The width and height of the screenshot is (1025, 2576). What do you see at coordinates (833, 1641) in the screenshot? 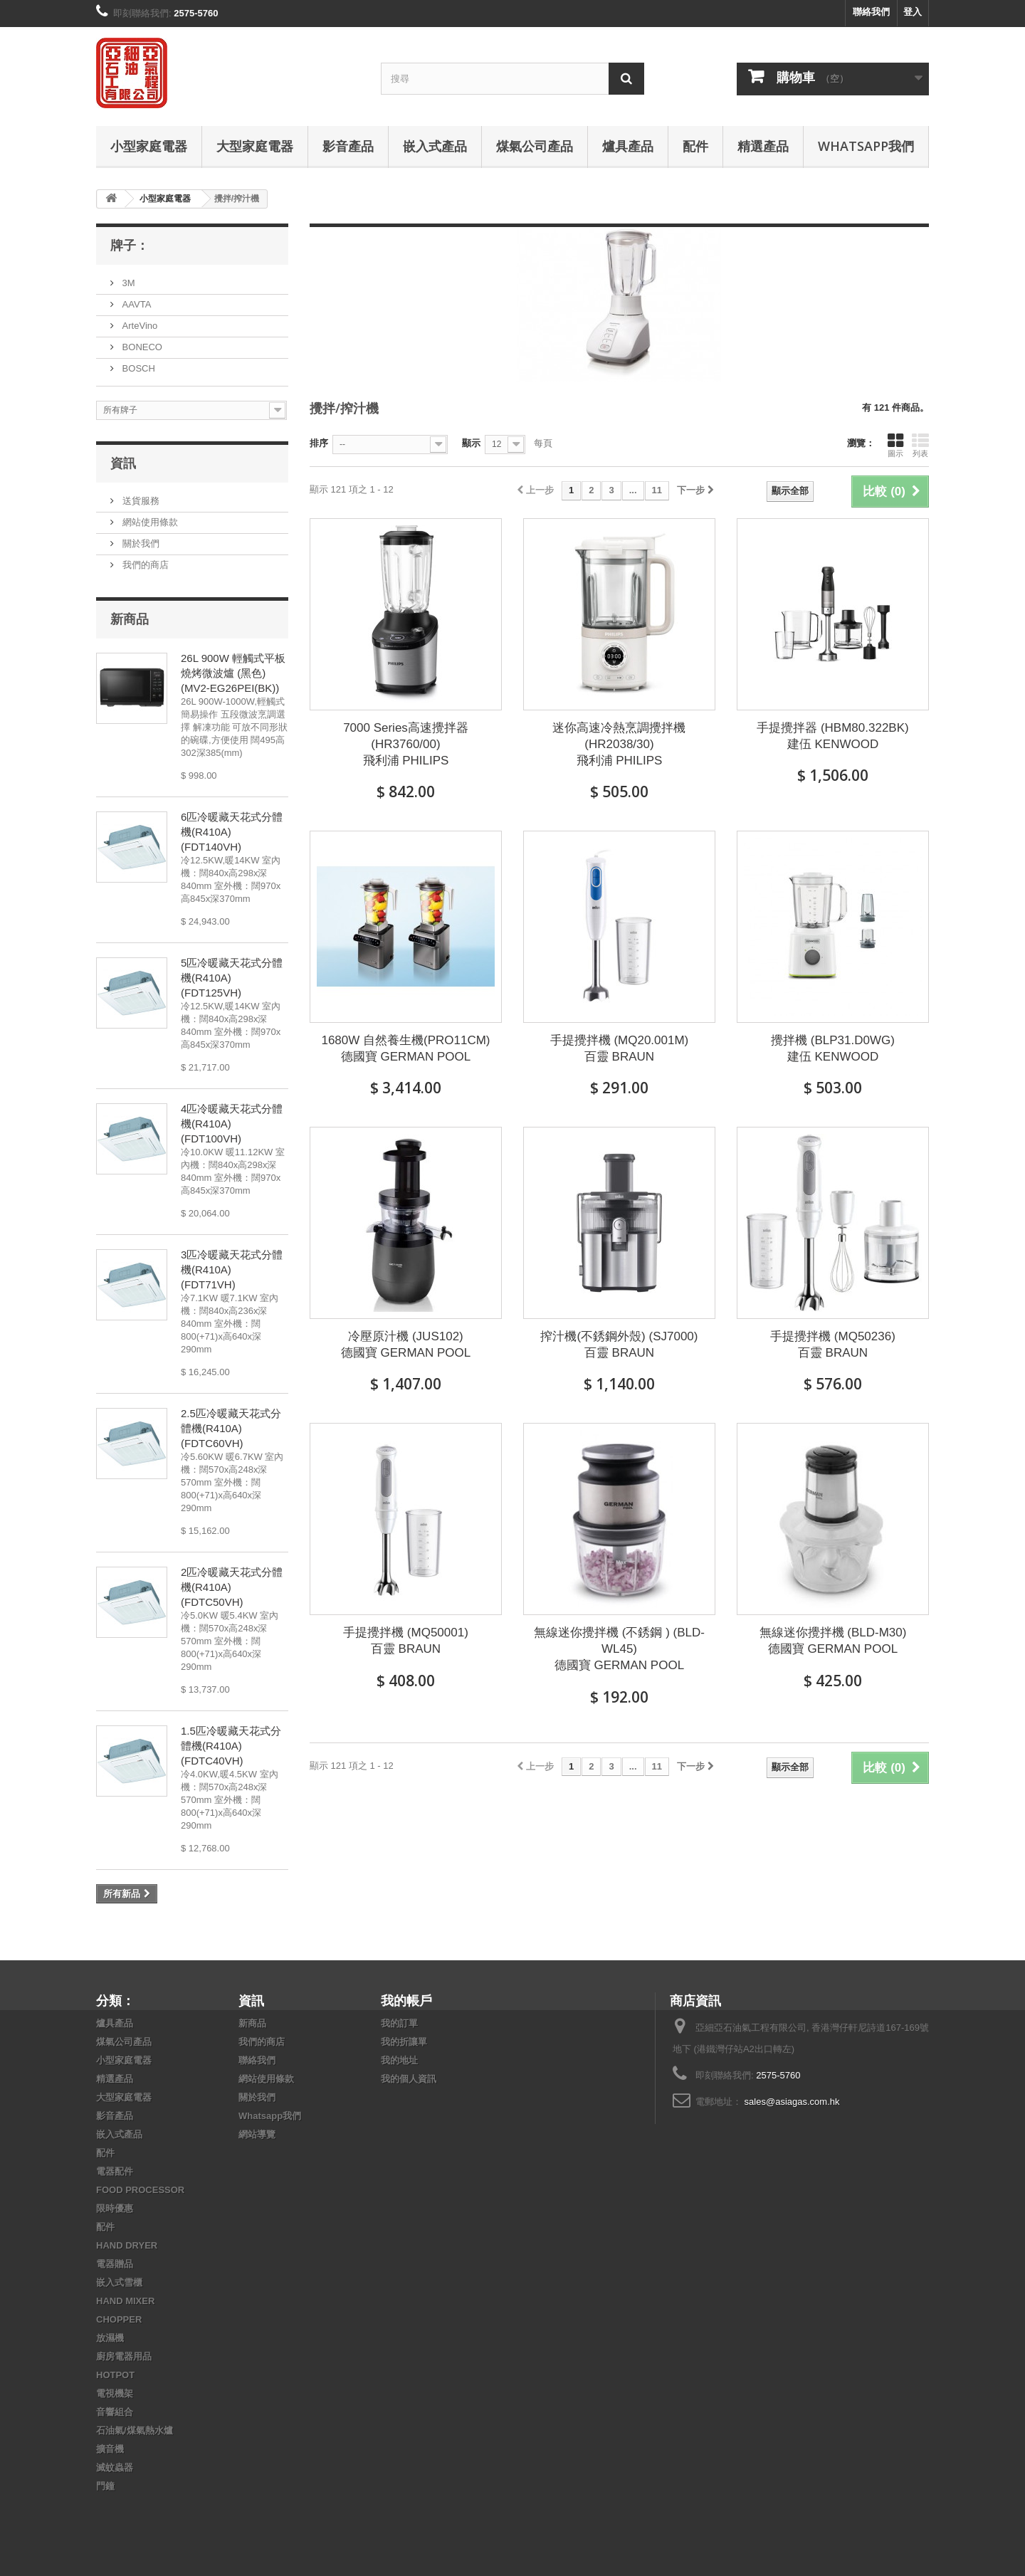
I see `無線迷你攪拌機 (BLD-M30) 德國寶 GERMAN POOL` at bounding box center [833, 1641].